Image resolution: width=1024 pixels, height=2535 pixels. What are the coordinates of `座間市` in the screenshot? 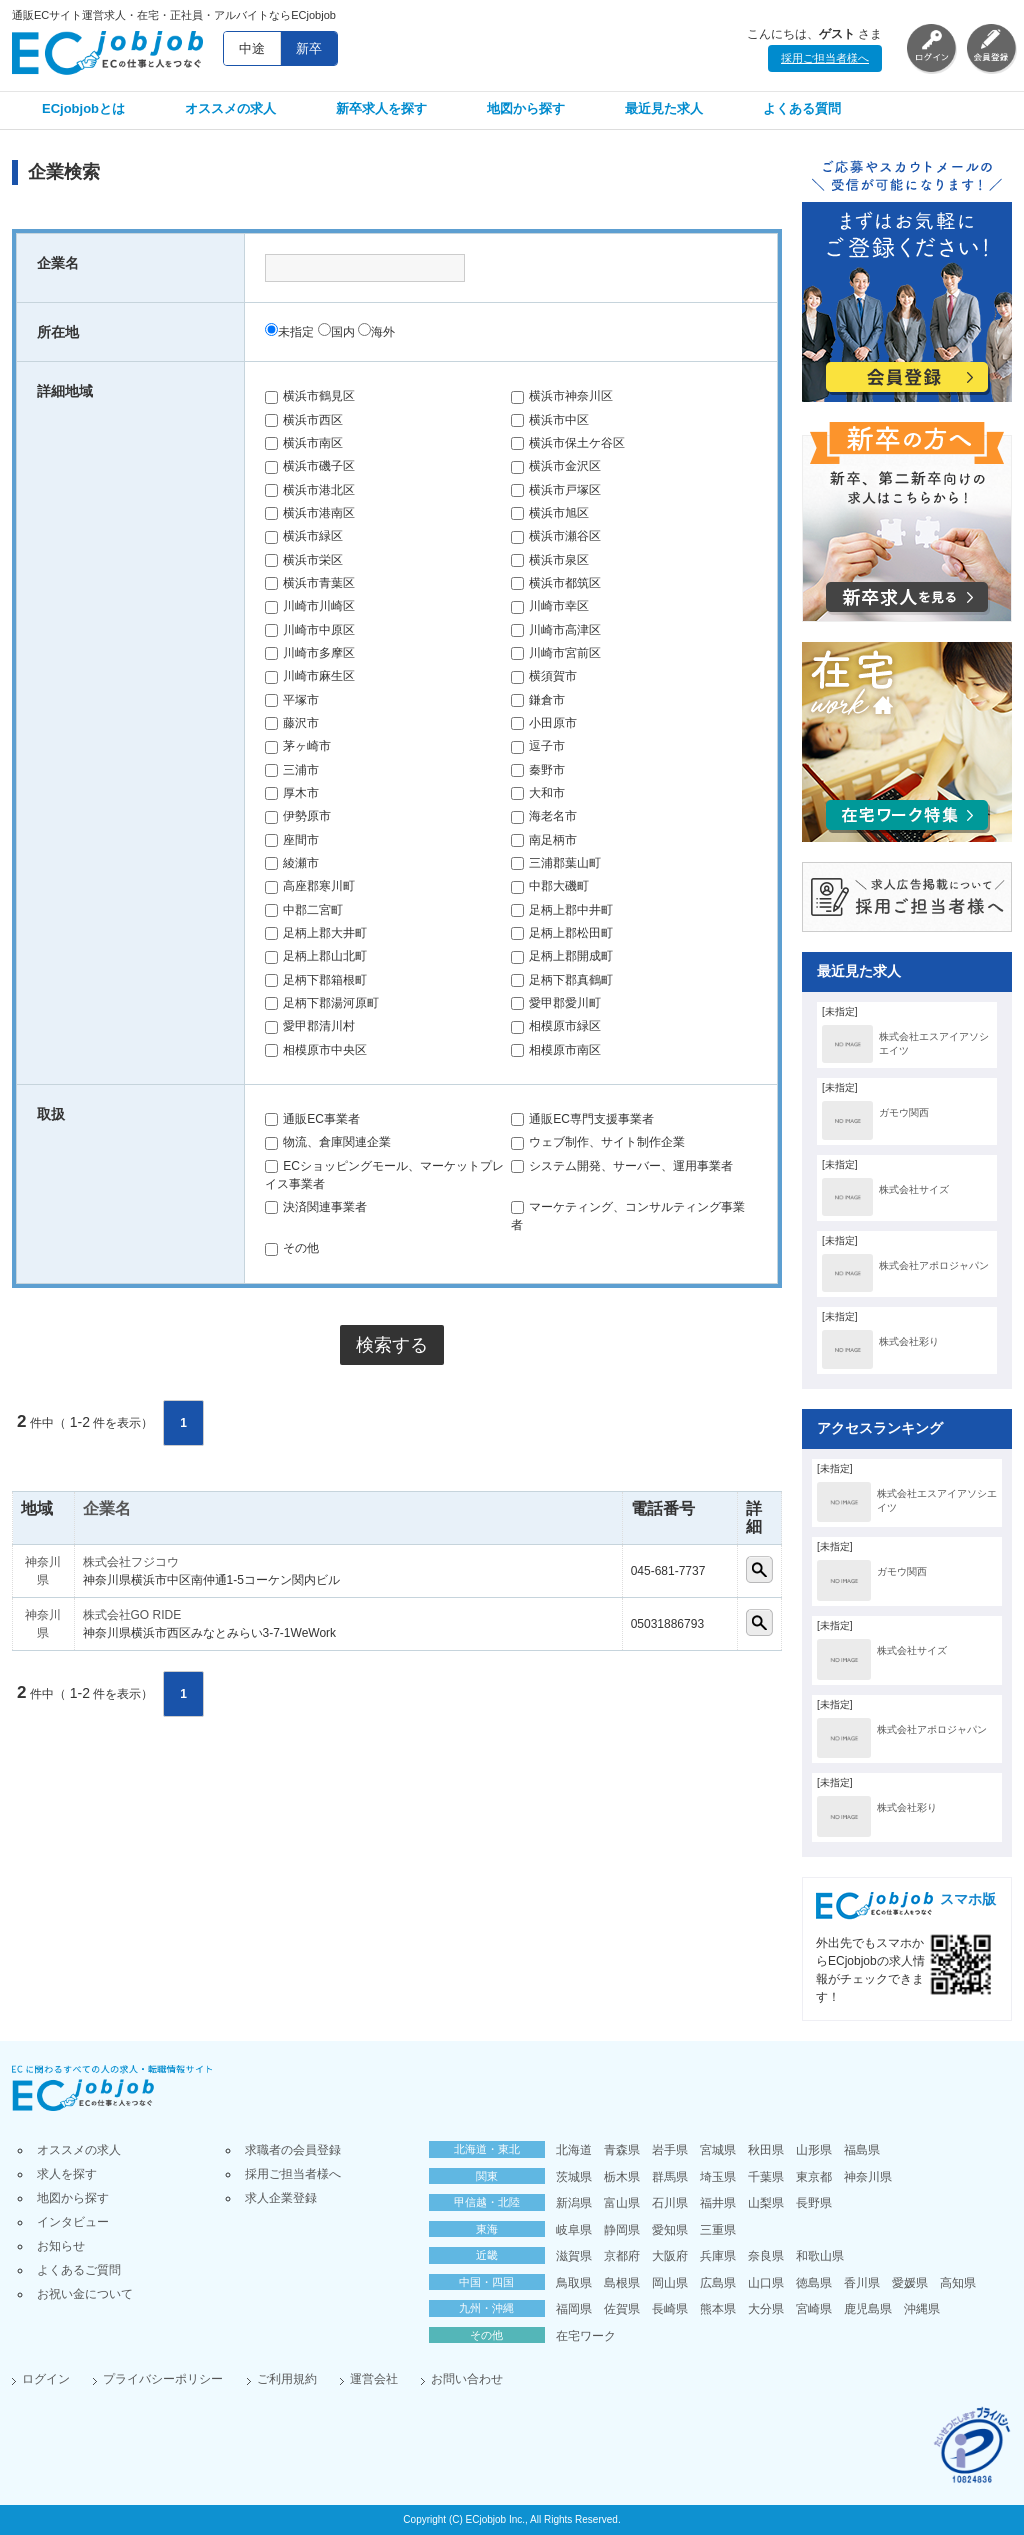 It's located at (292, 840).